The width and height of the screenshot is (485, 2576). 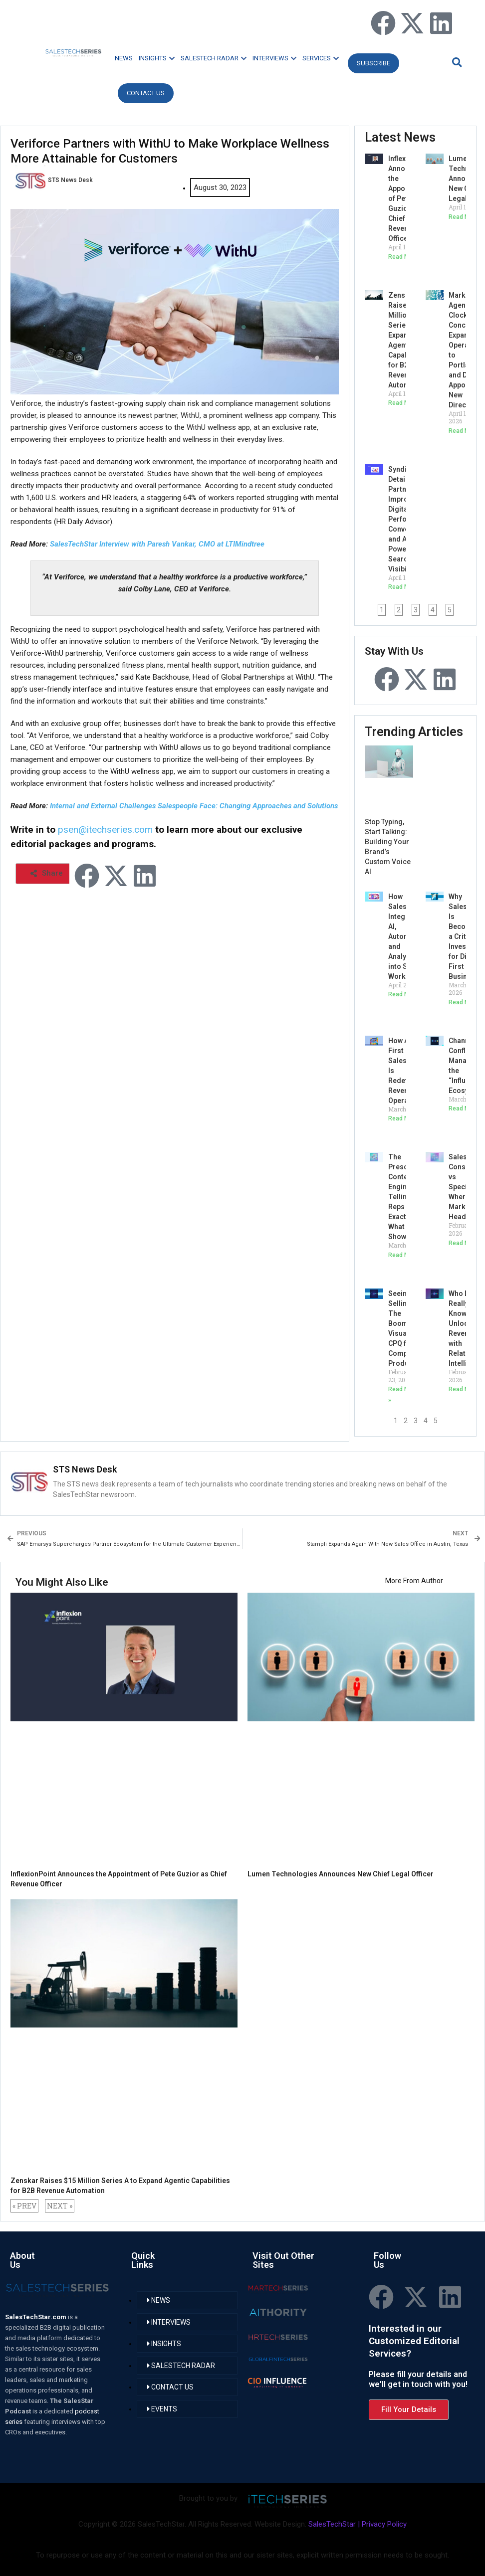 What do you see at coordinates (384, 2524) in the screenshot?
I see `Privacy Policy` at bounding box center [384, 2524].